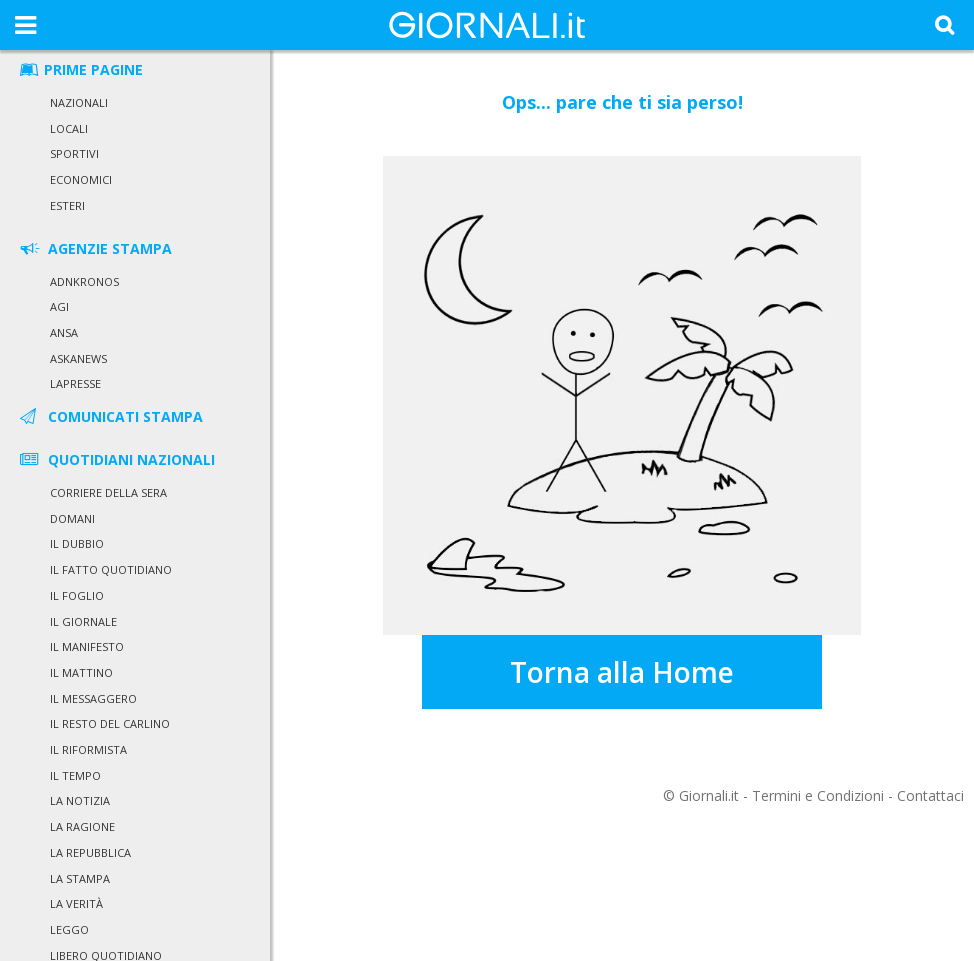  What do you see at coordinates (69, 929) in the screenshot?
I see `Leggo` at bounding box center [69, 929].